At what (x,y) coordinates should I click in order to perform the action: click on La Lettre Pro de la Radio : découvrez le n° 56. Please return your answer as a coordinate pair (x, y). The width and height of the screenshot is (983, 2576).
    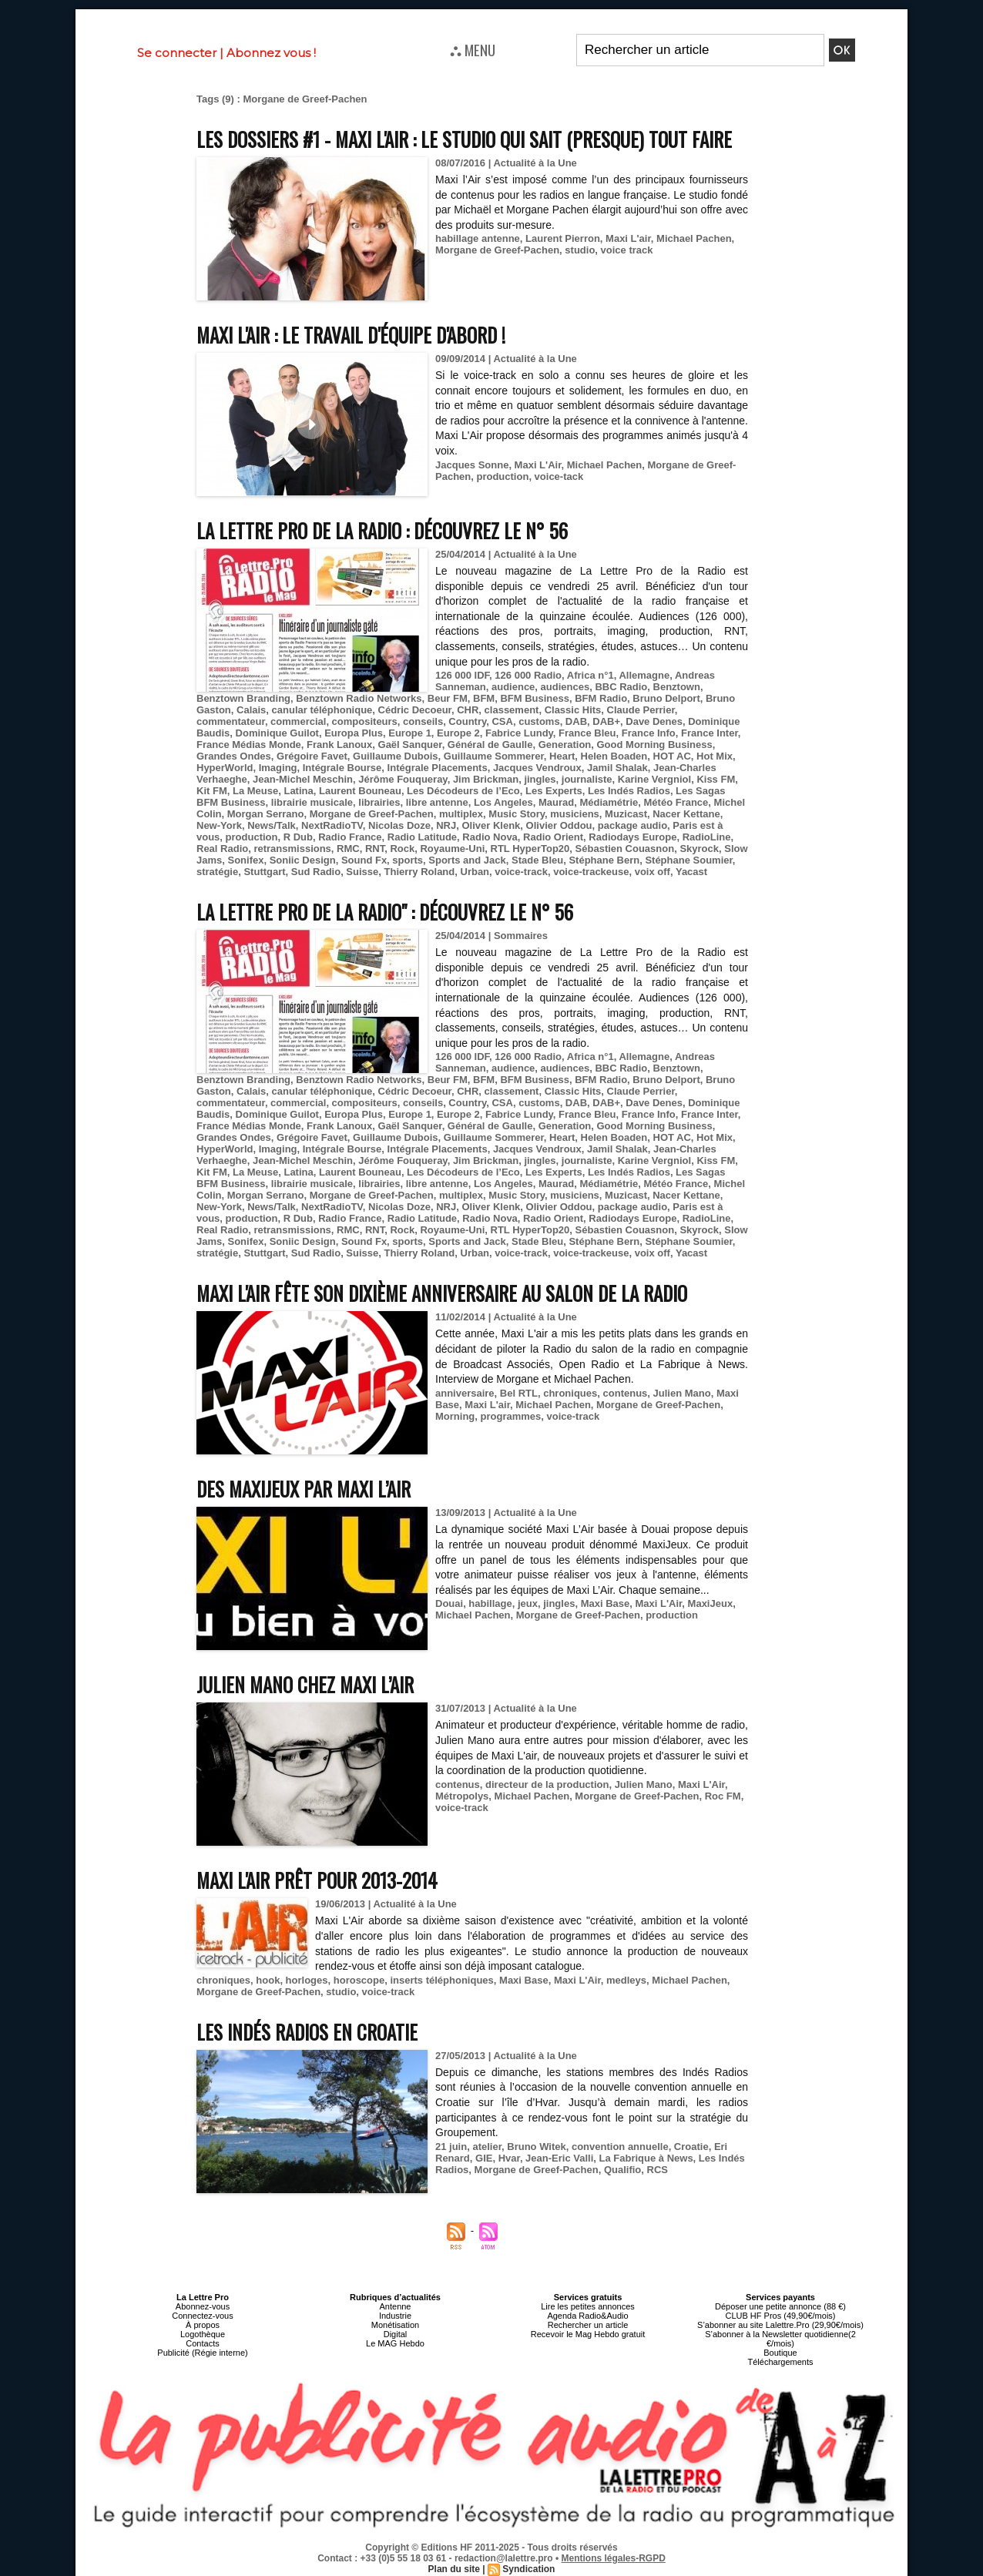
    Looking at the image, I should click on (382, 530).